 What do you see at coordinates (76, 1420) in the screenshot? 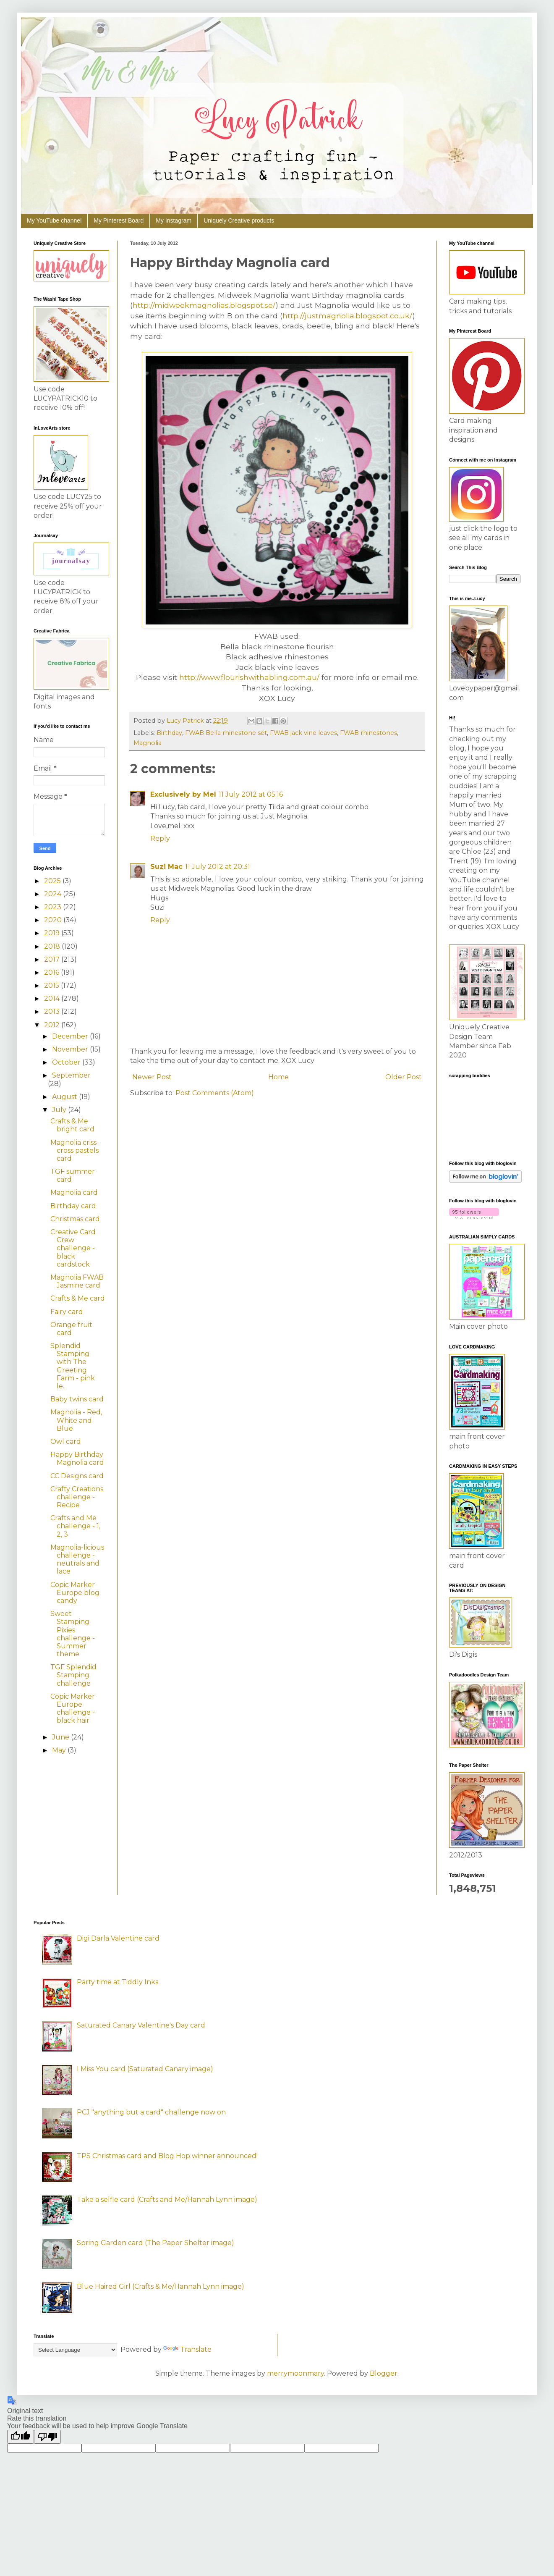
I see `Magnolia - Red, White and Blue` at bounding box center [76, 1420].